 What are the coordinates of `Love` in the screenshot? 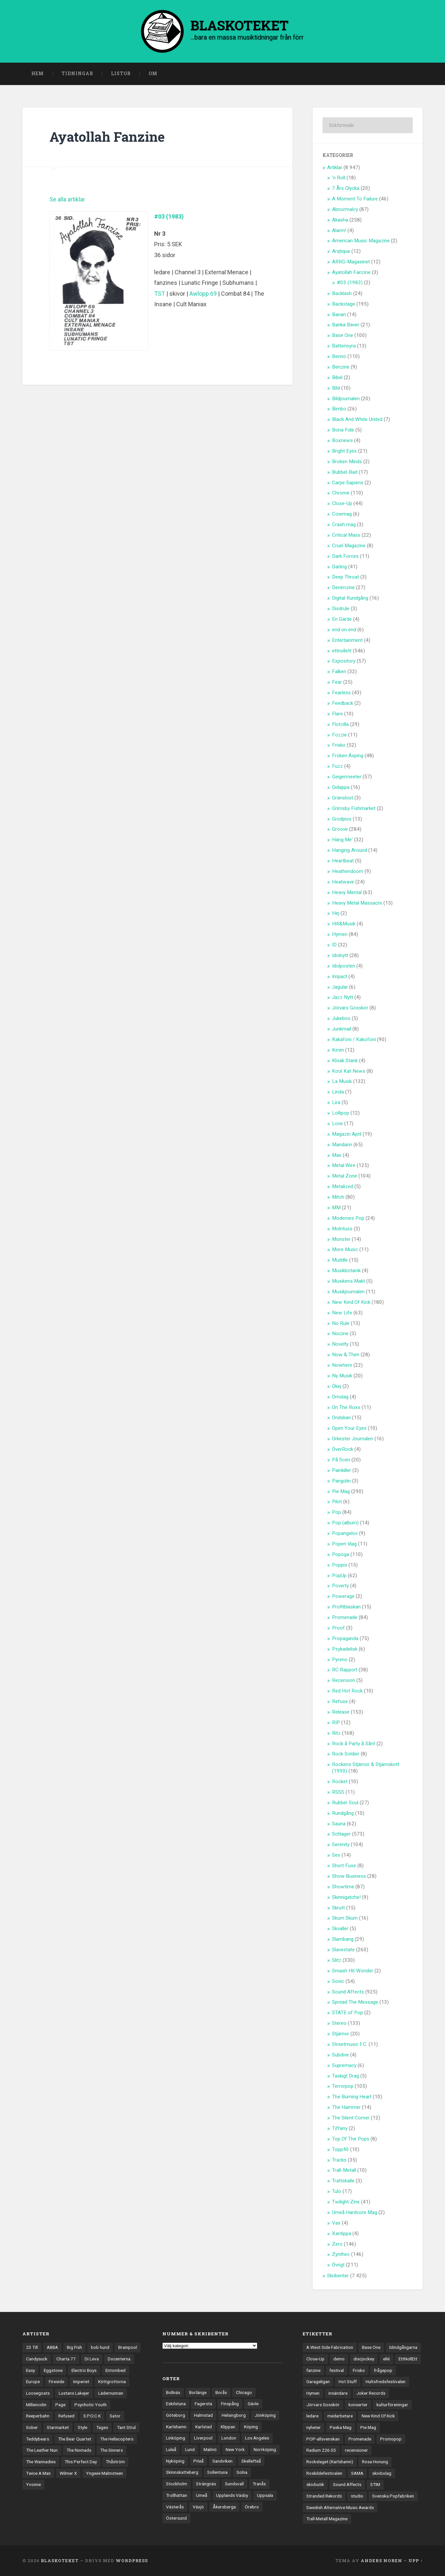 It's located at (337, 1123).